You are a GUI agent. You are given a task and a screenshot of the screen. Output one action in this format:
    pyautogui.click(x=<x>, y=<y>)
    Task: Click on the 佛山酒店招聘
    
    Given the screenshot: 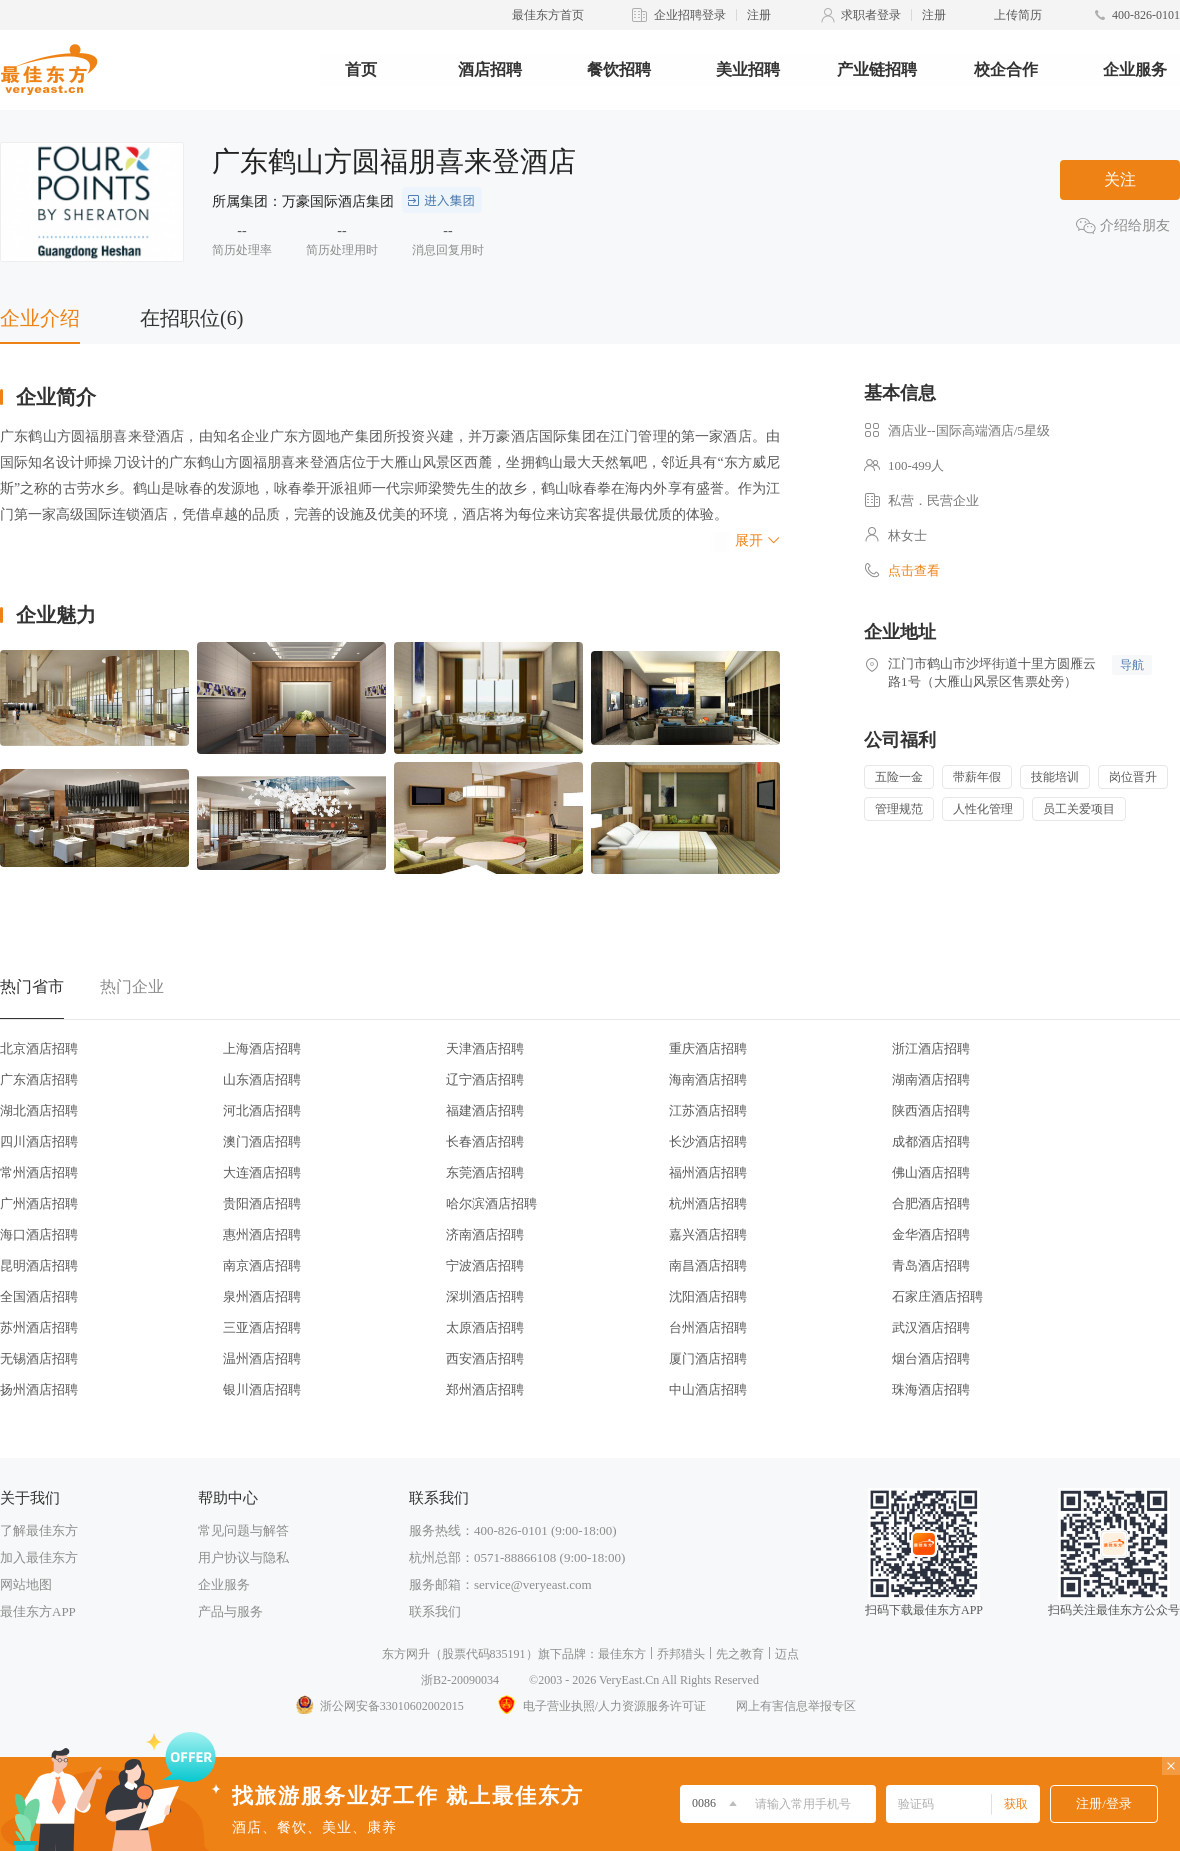 What is the action you would take?
    pyautogui.click(x=931, y=1172)
    